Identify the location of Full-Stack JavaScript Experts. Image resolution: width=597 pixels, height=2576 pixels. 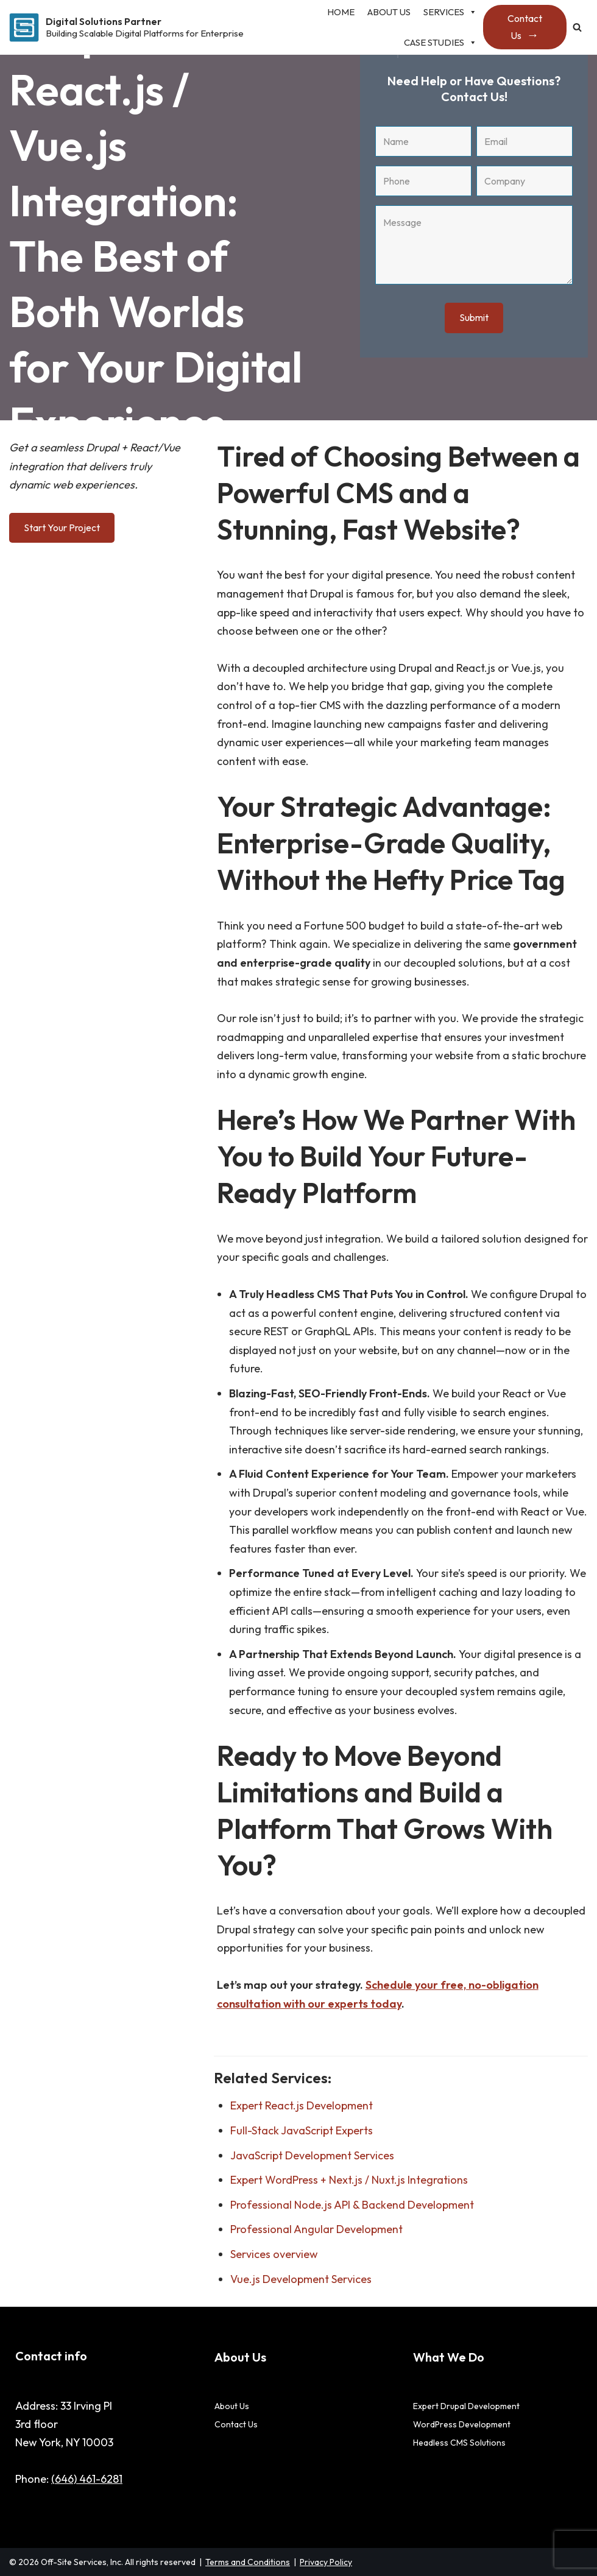
(301, 2130).